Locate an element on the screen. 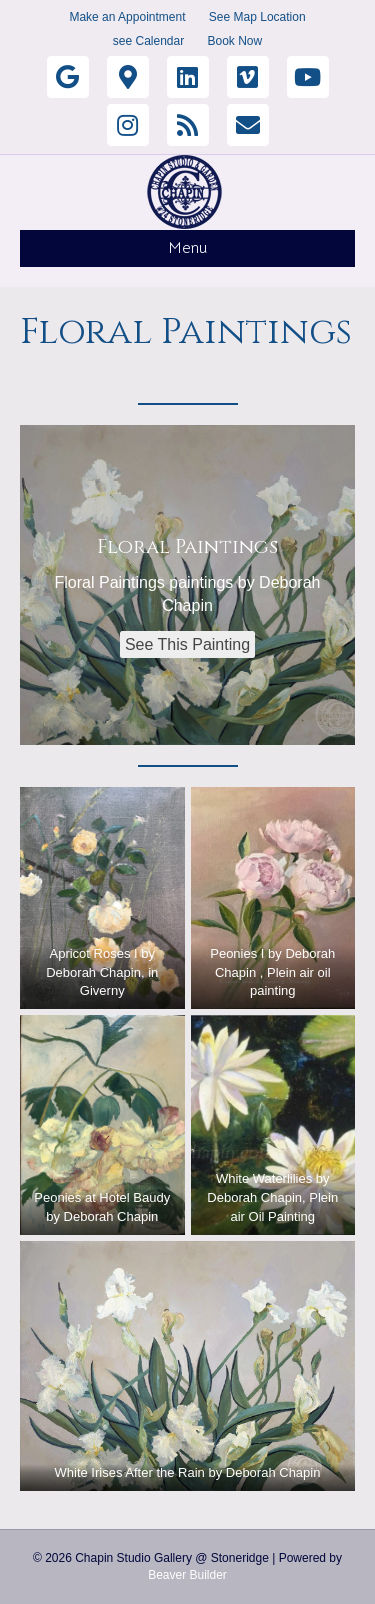 The image size is (375, 1604). see Calendar is located at coordinates (148, 41).